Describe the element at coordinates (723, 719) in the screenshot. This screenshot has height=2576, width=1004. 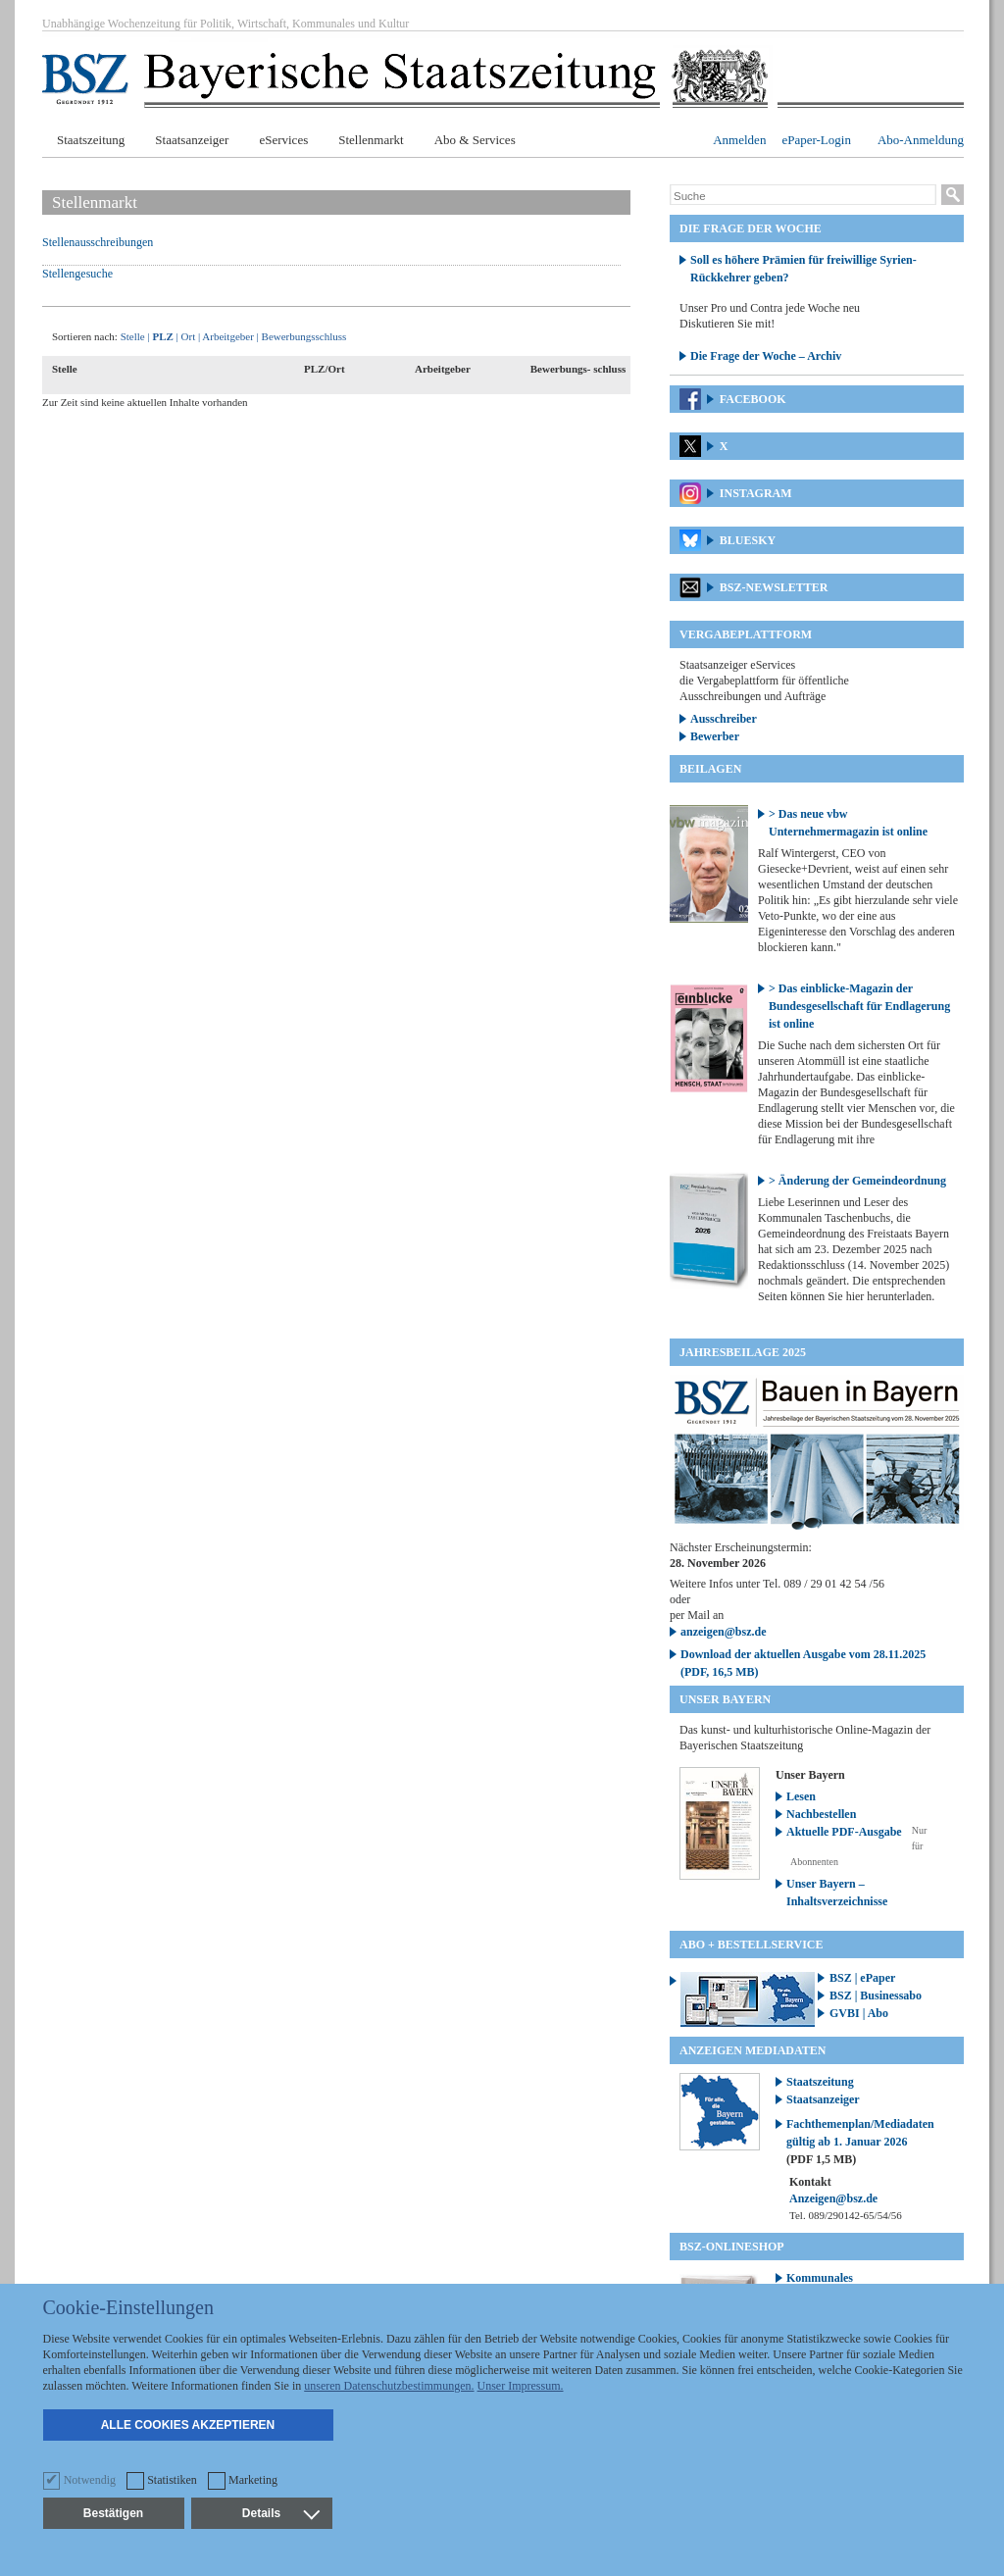
I see `Ausschreiber` at that location.